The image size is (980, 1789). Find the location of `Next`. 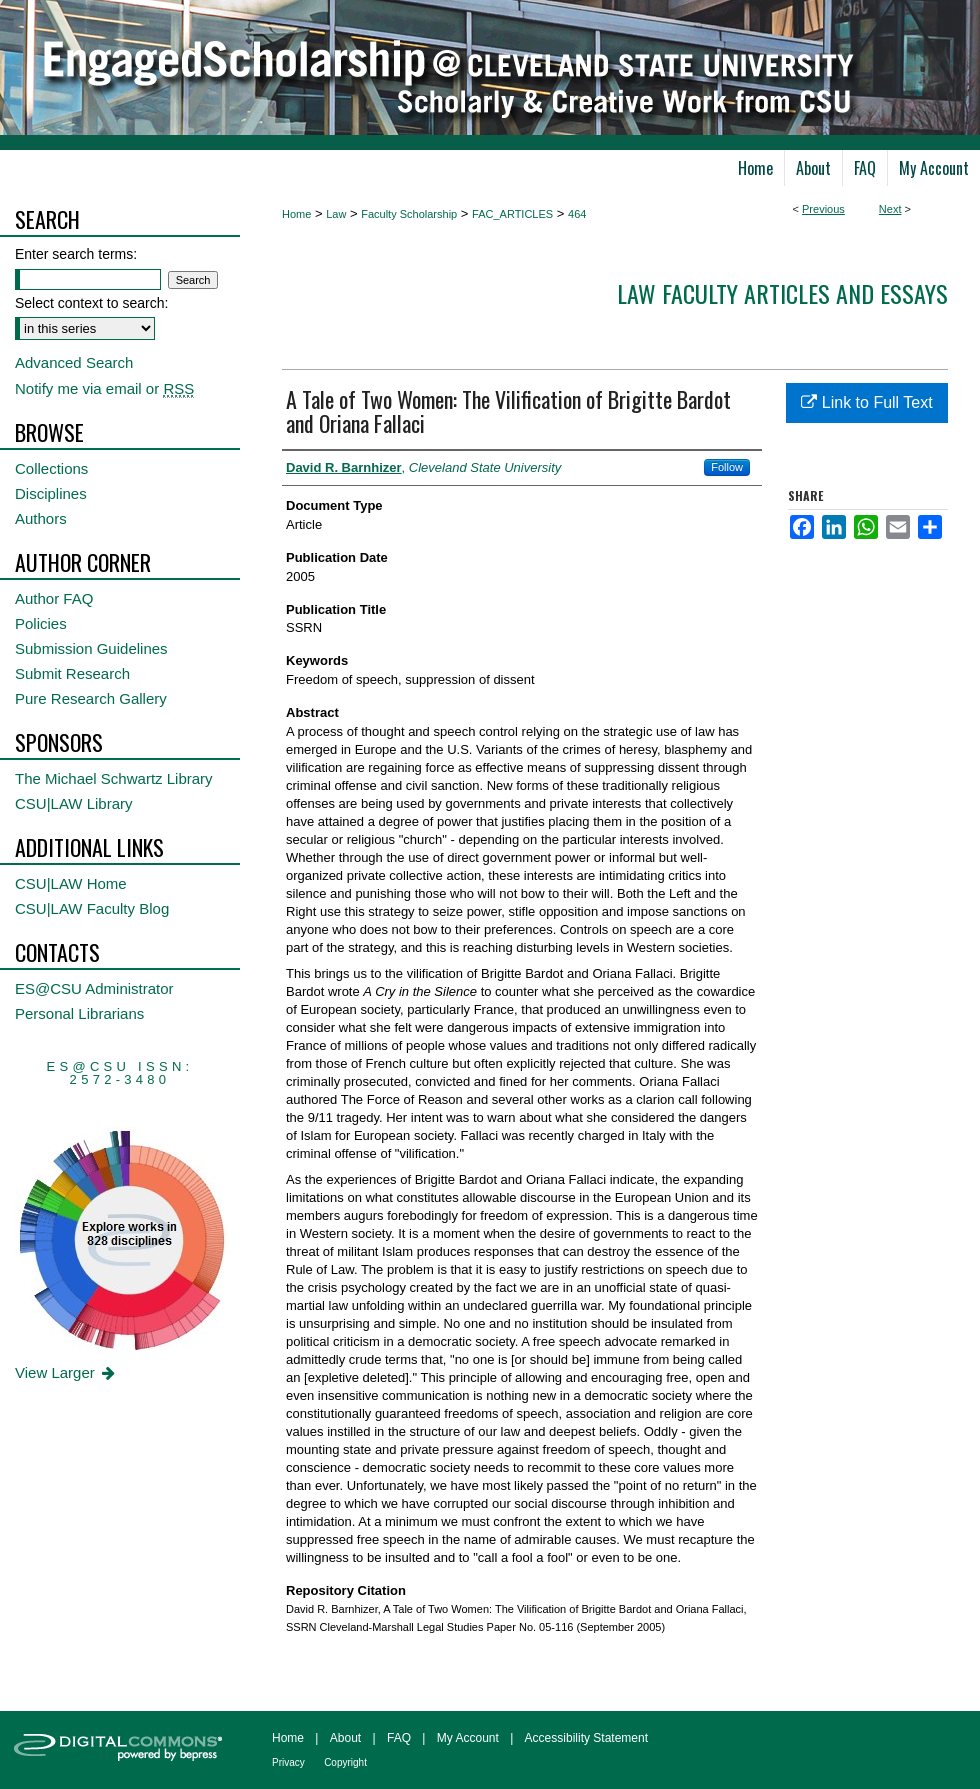

Next is located at coordinates (890, 209).